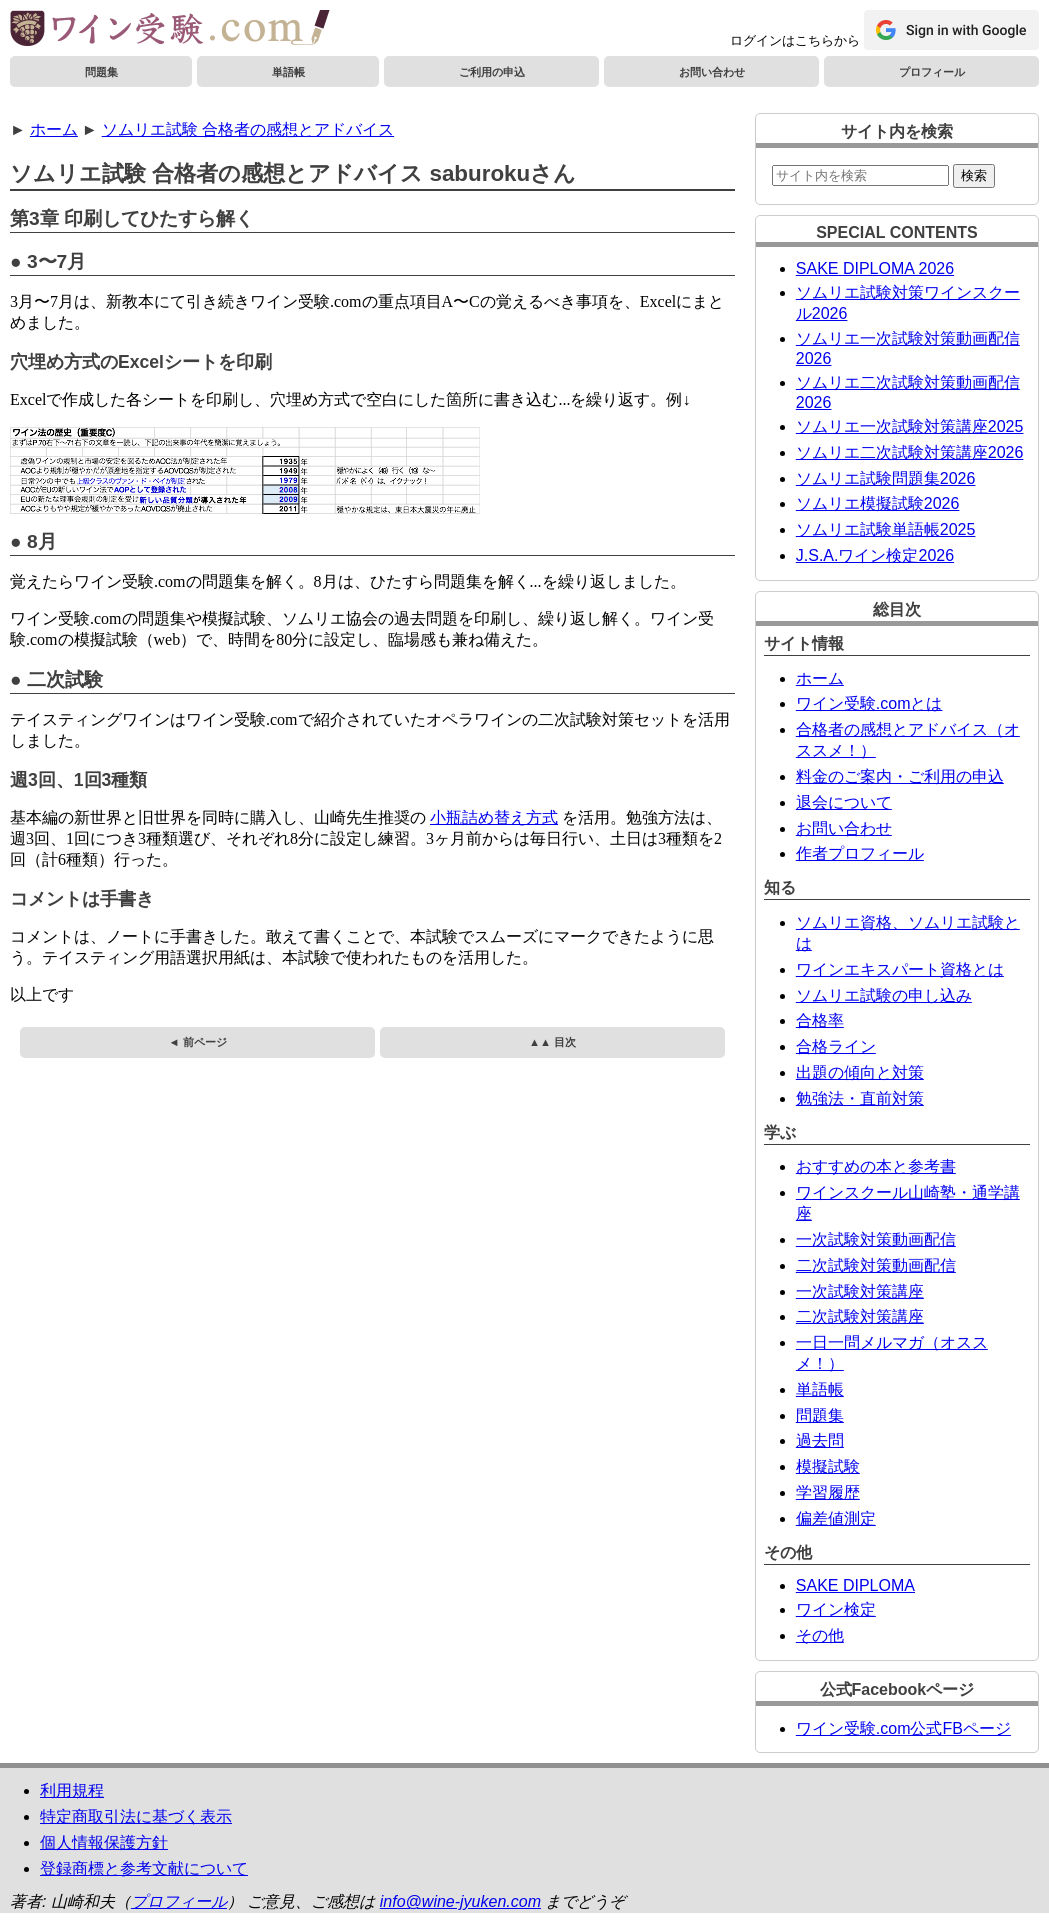 The height and width of the screenshot is (1923, 1049). What do you see at coordinates (136, 1816) in the screenshot?
I see `特定商取引法に基づく表示` at bounding box center [136, 1816].